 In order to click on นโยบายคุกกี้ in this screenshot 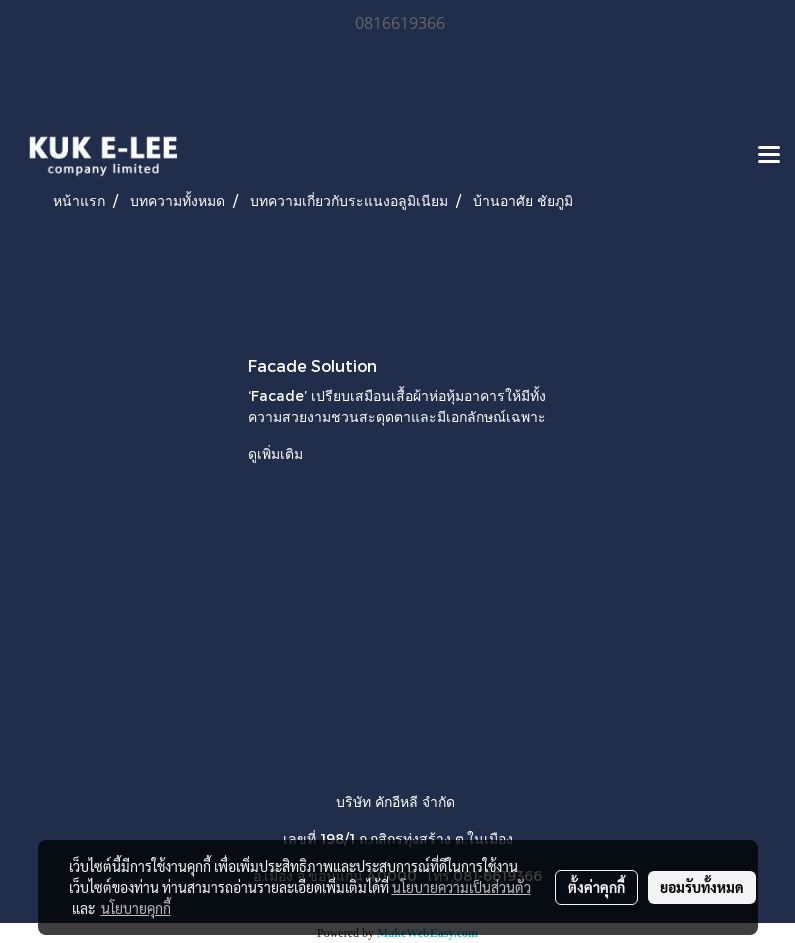, I will do `click(136, 908)`.